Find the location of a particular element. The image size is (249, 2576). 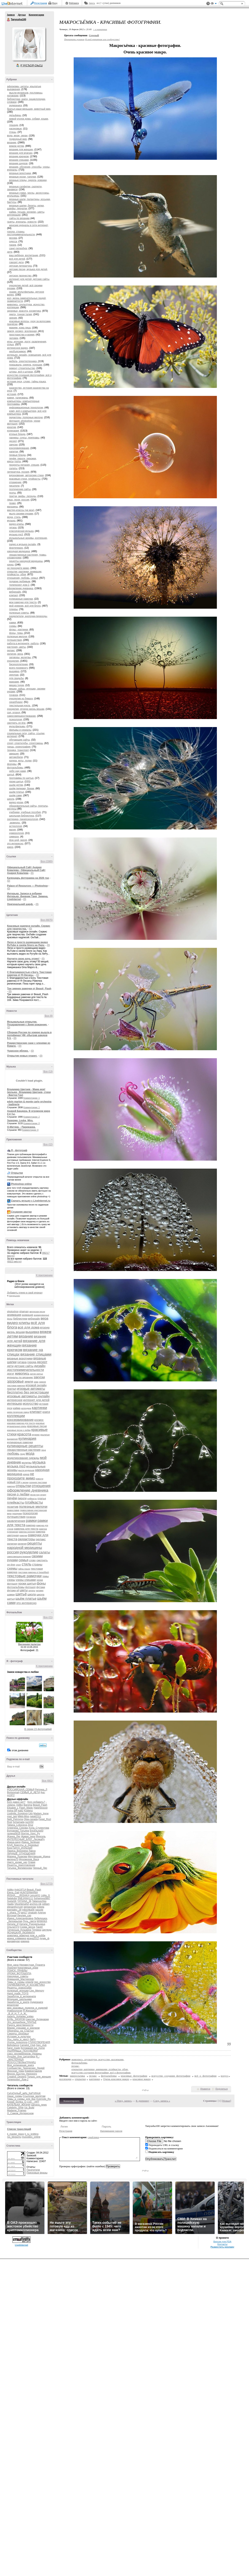

Владимир Цветаев - Мама моя! (музыка - Владимир Цветаев, стихи - Виктор Гин) is located at coordinates (29, 1092).